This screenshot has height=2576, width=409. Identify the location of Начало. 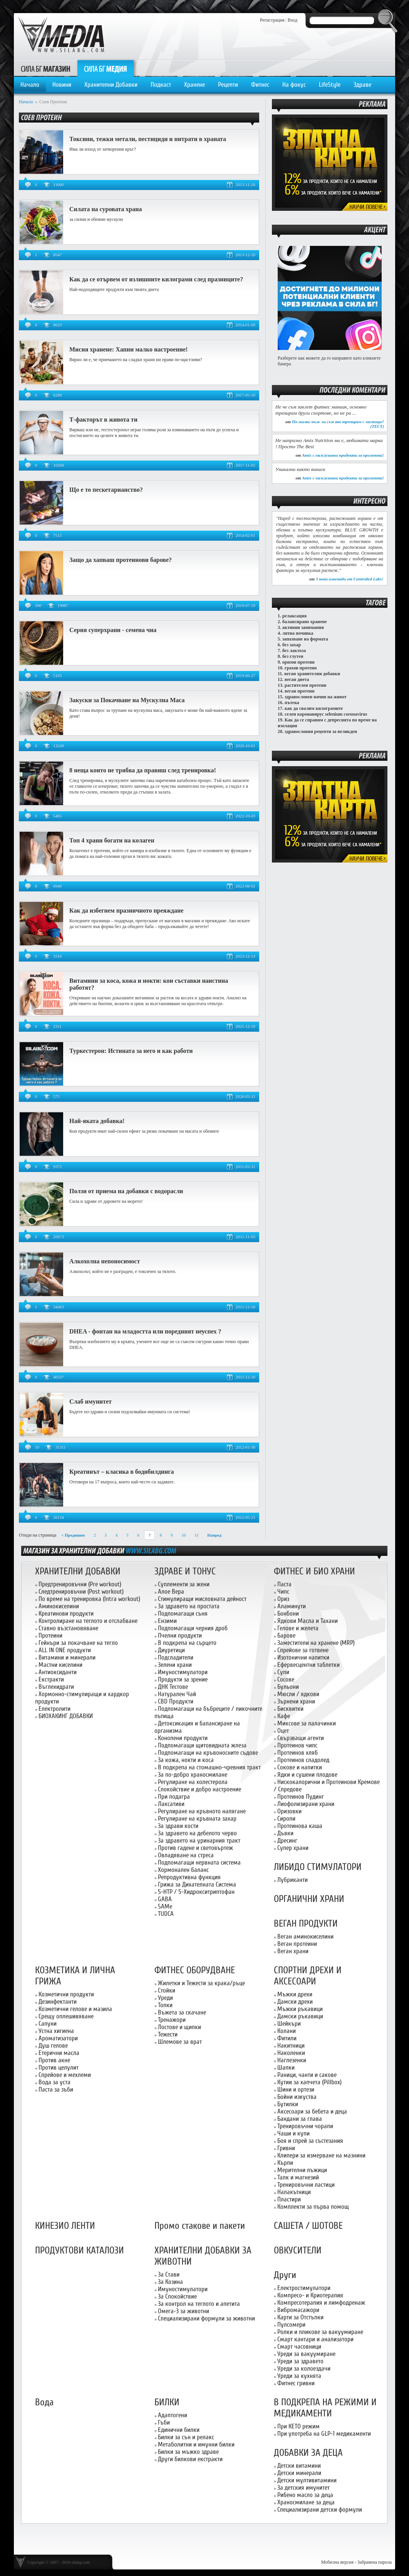
(29, 84).